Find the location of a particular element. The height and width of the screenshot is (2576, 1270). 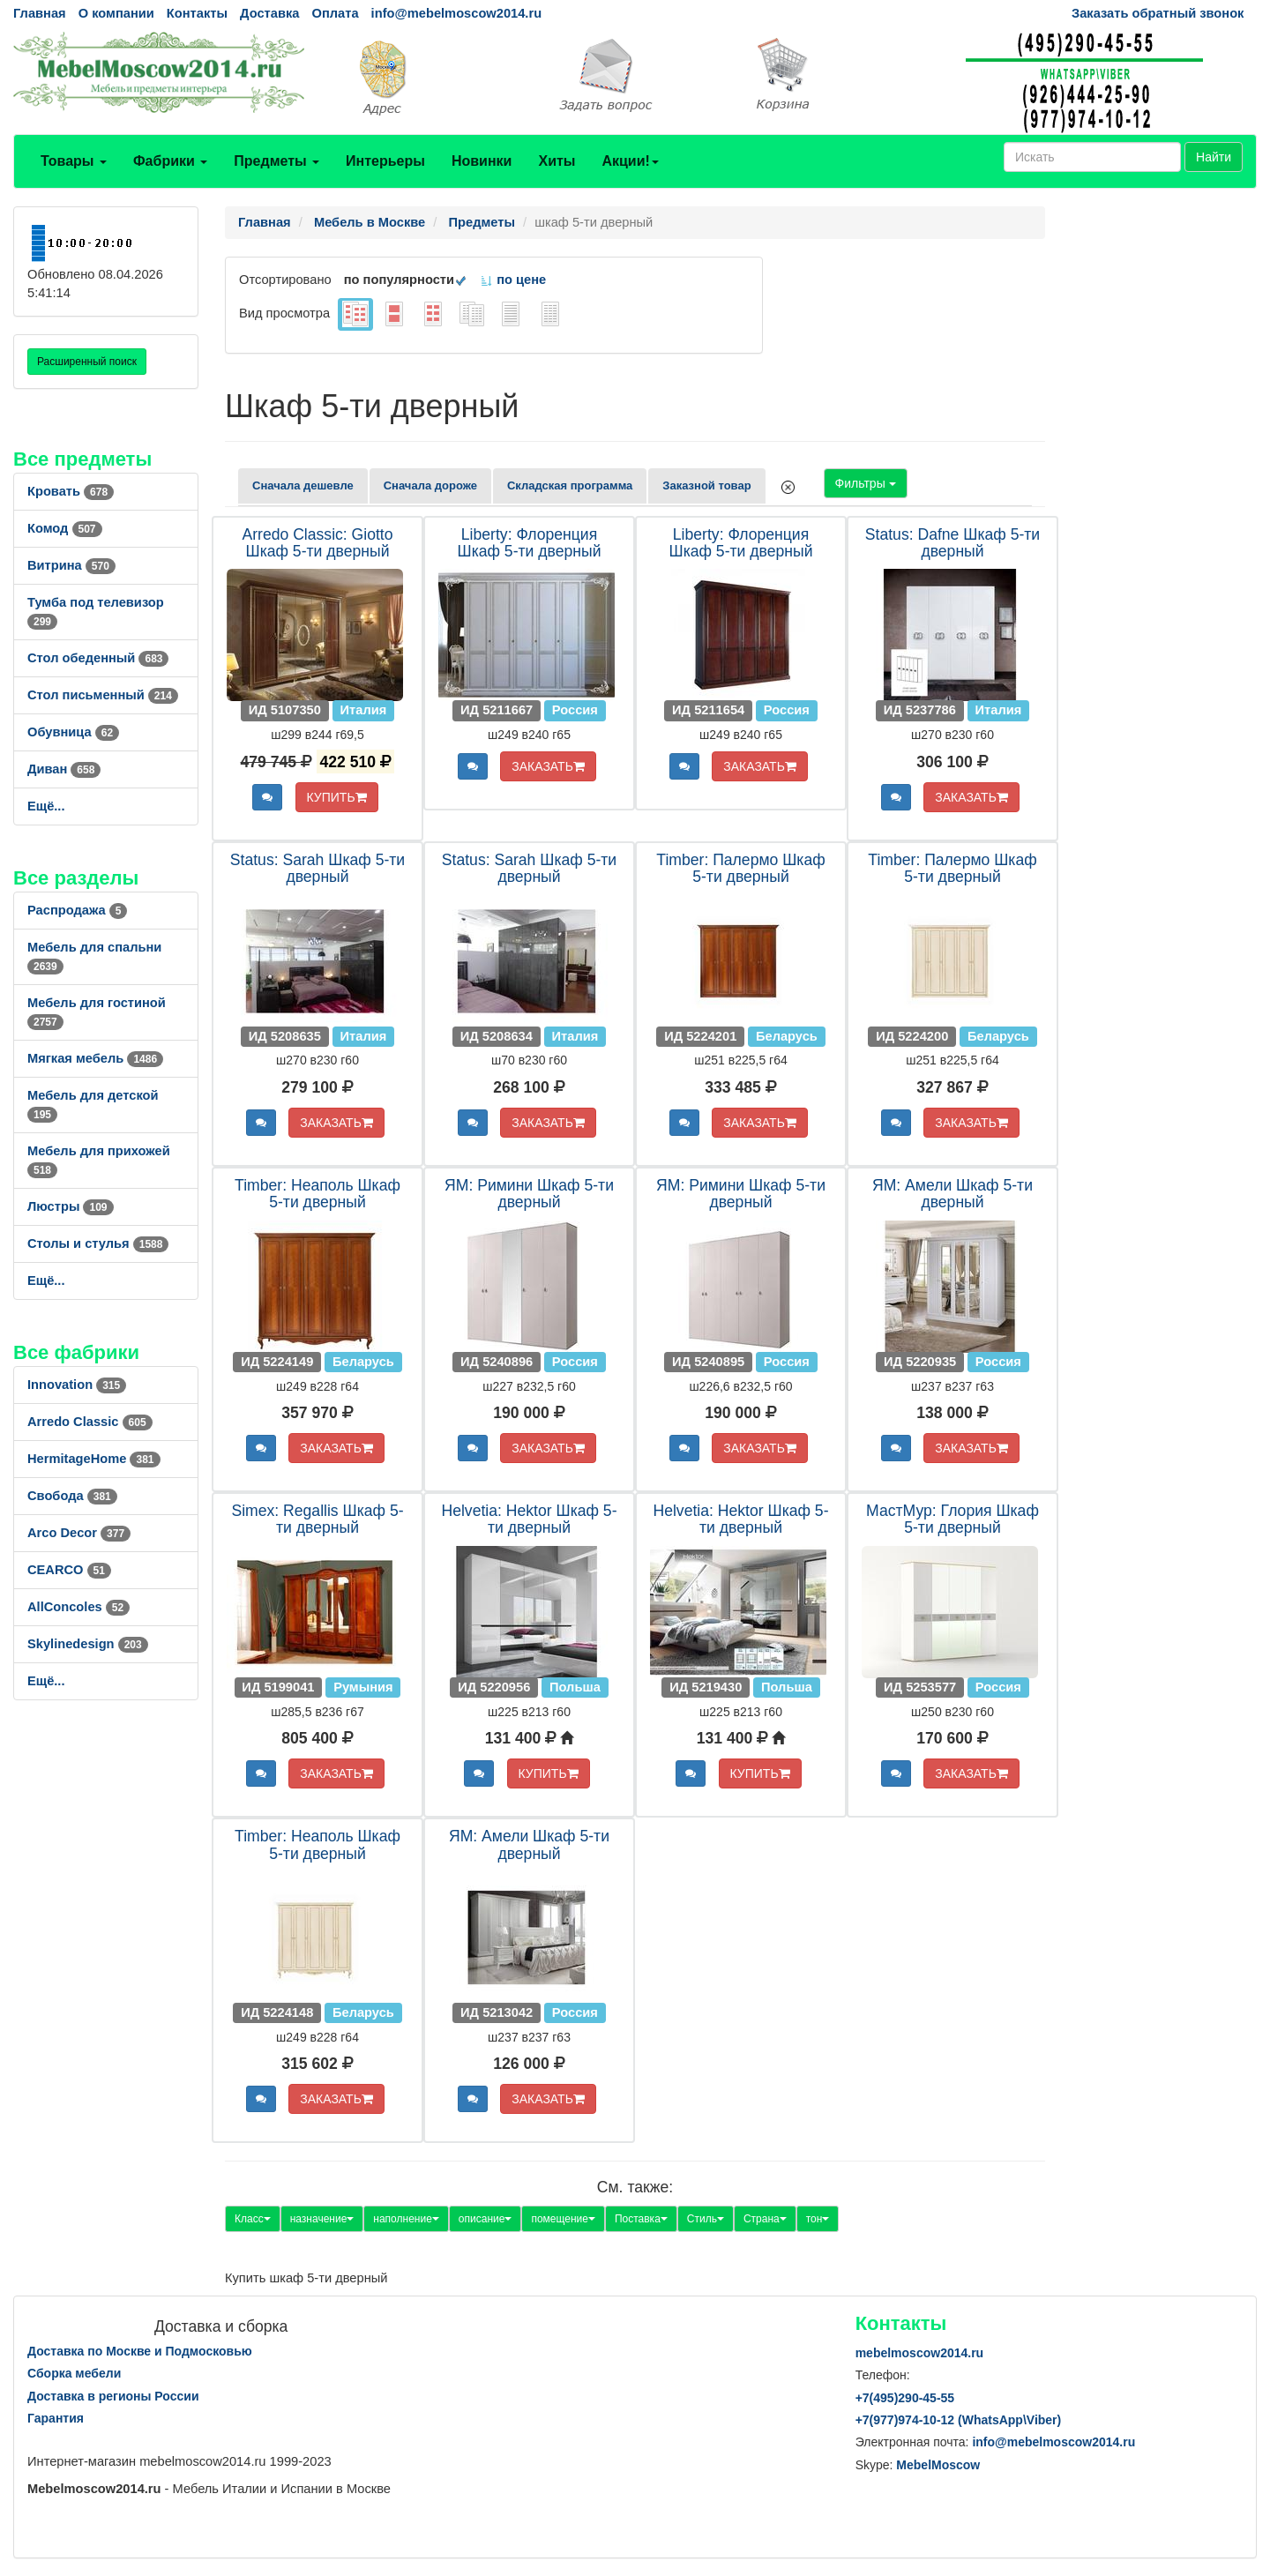

Комод is located at coordinates (64, 528).